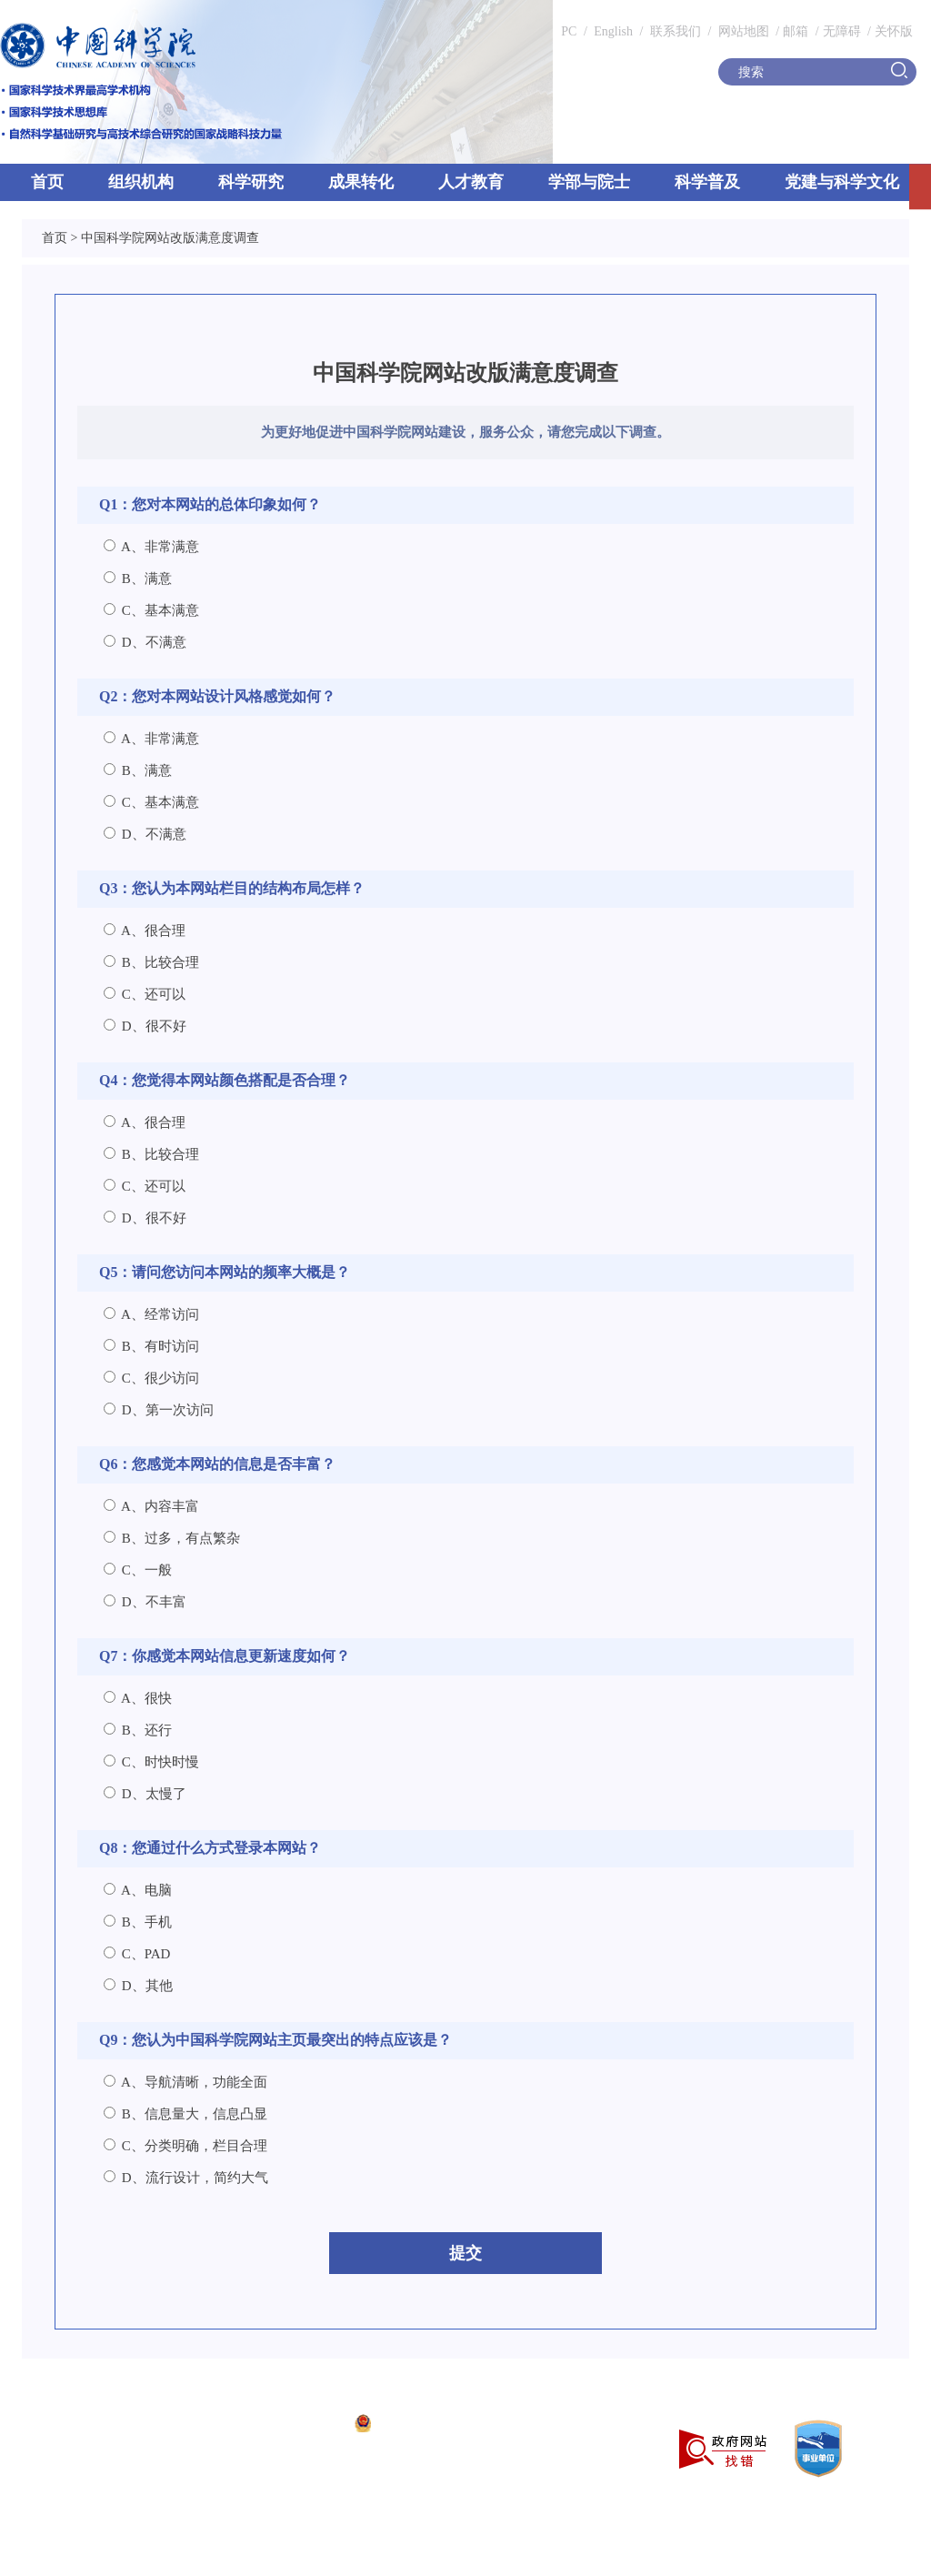 This screenshot has height=2576, width=931. Describe the element at coordinates (145, 1793) in the screenshot. I see `D、太慢了` at that location.